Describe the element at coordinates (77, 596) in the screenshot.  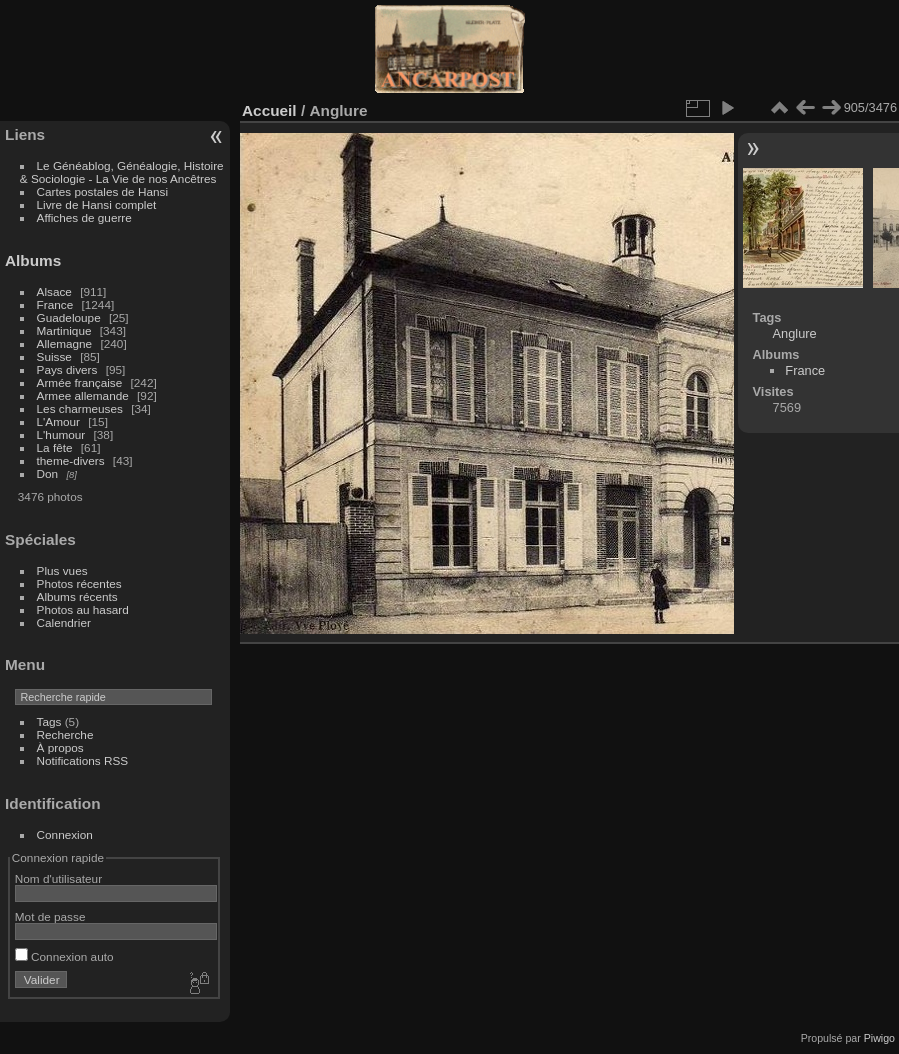
I see `Albums récents` at that location.